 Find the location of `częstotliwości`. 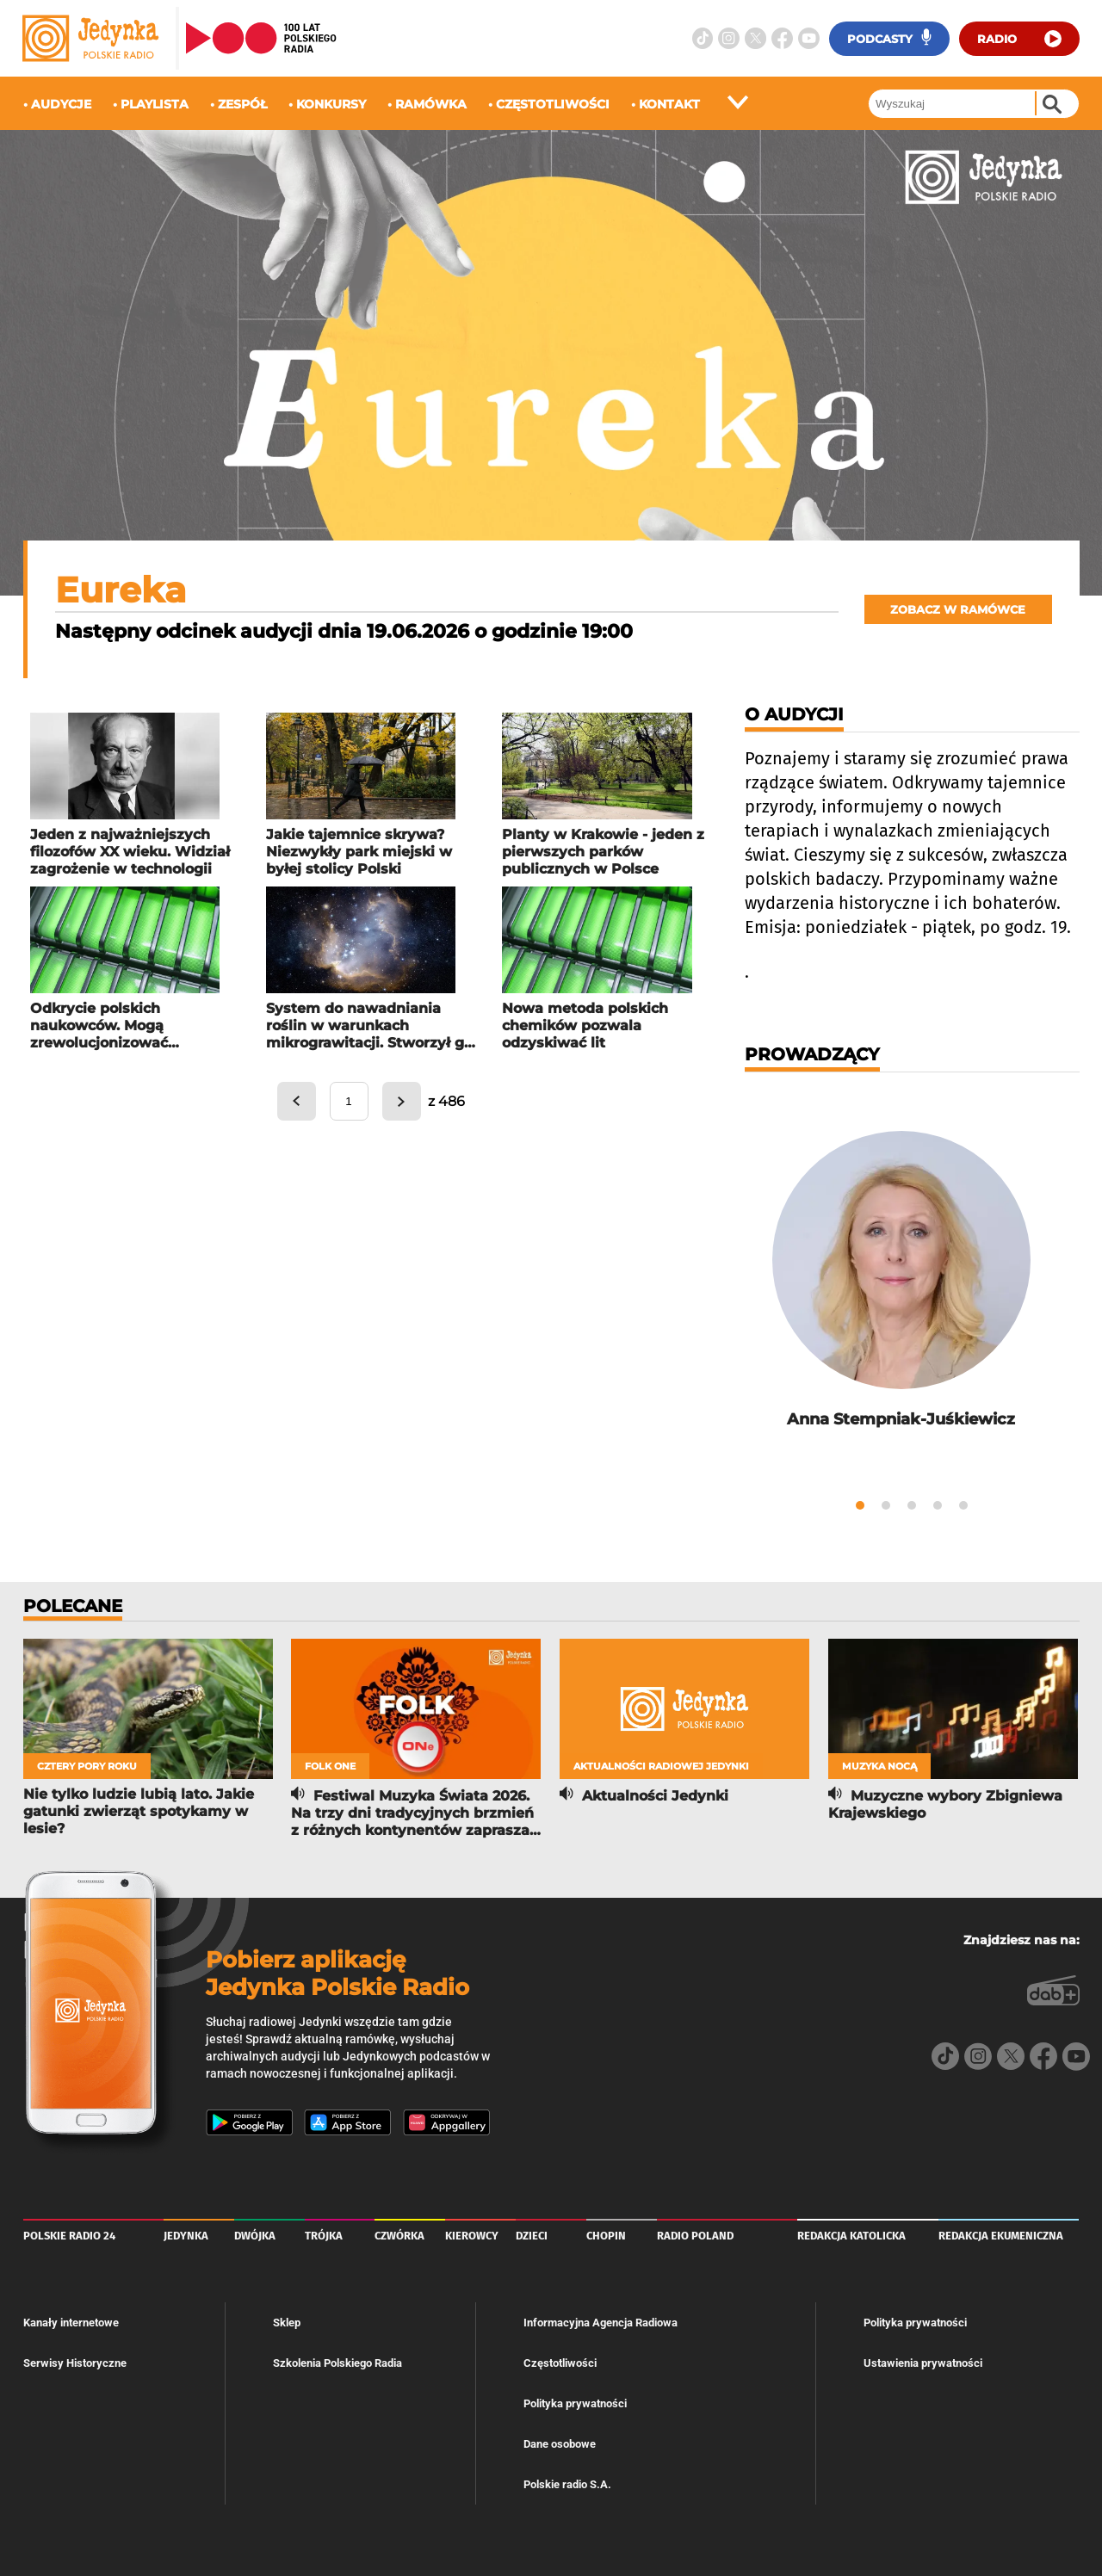

częstotliwości is located at coordinates (553, 104).